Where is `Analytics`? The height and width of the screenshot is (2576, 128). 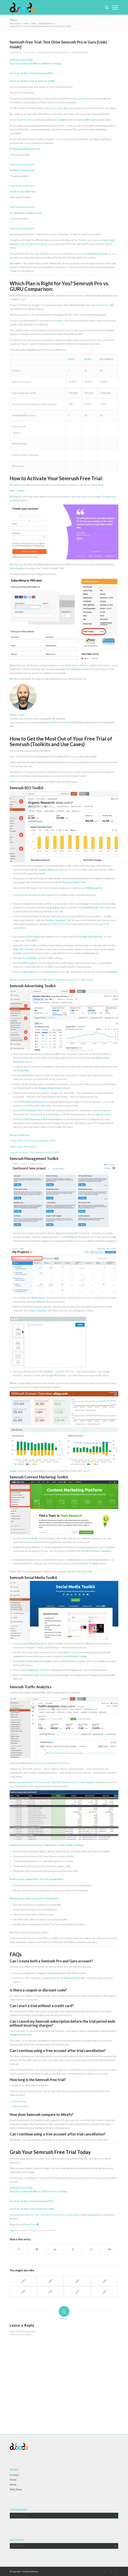
Analytics is located at coordinates (24, 2230).